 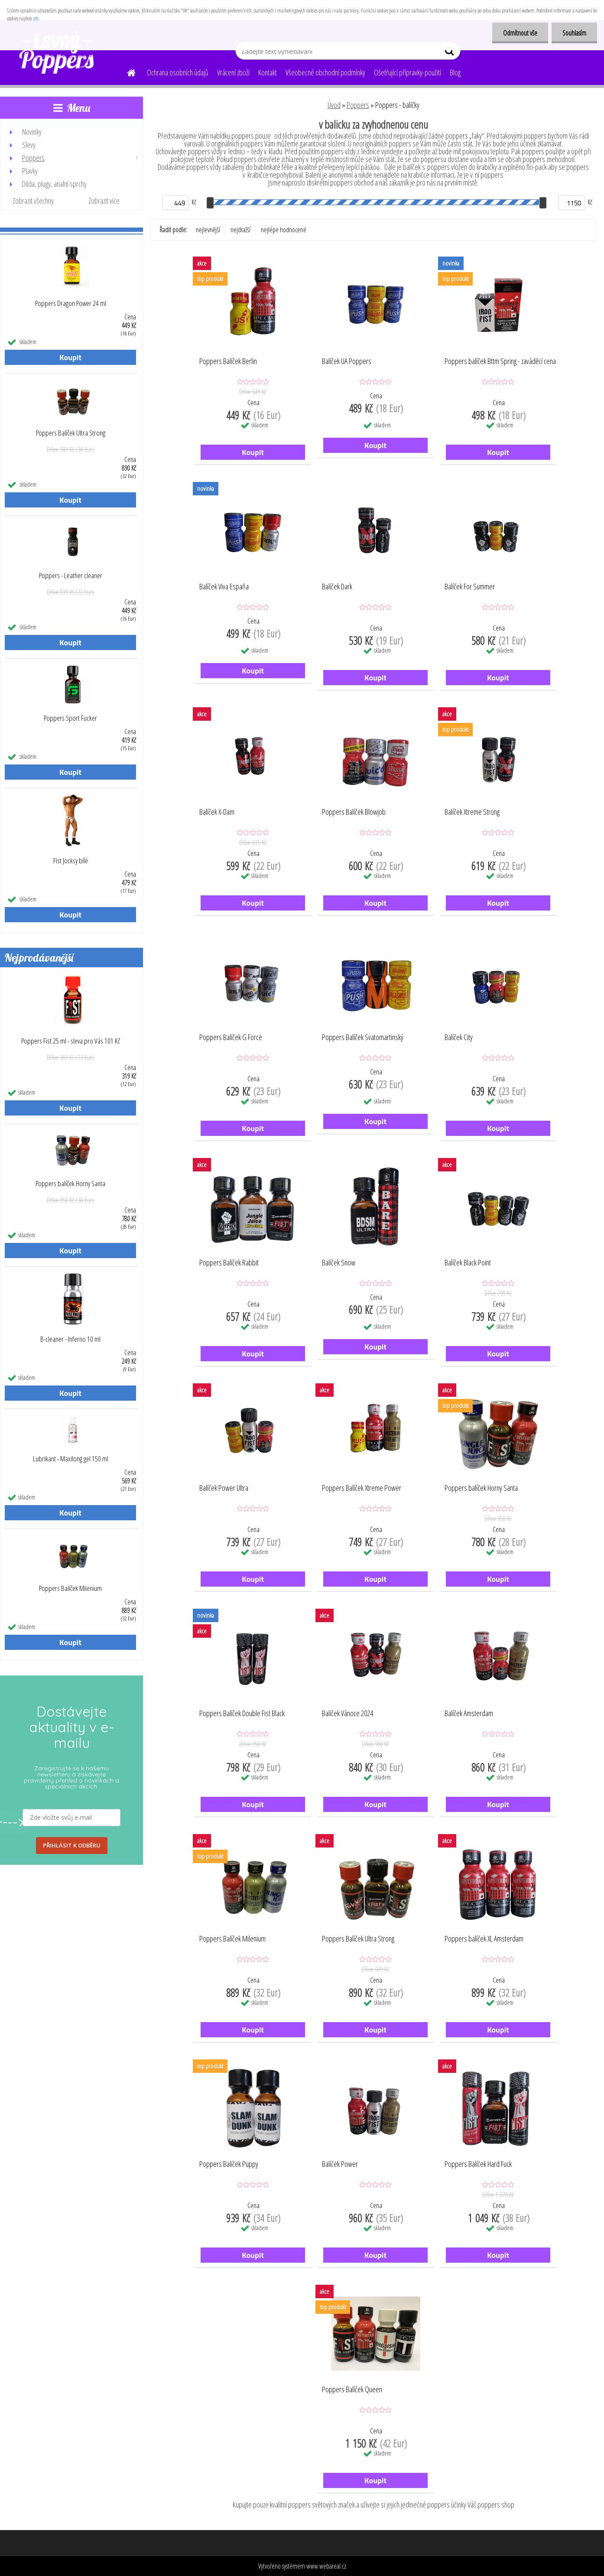 What do you see at coordinates (70, 1458) in the screenshot?
I see `Lubrikant - Maxilong gel 150 ml` at bounding box center [70, 1458].